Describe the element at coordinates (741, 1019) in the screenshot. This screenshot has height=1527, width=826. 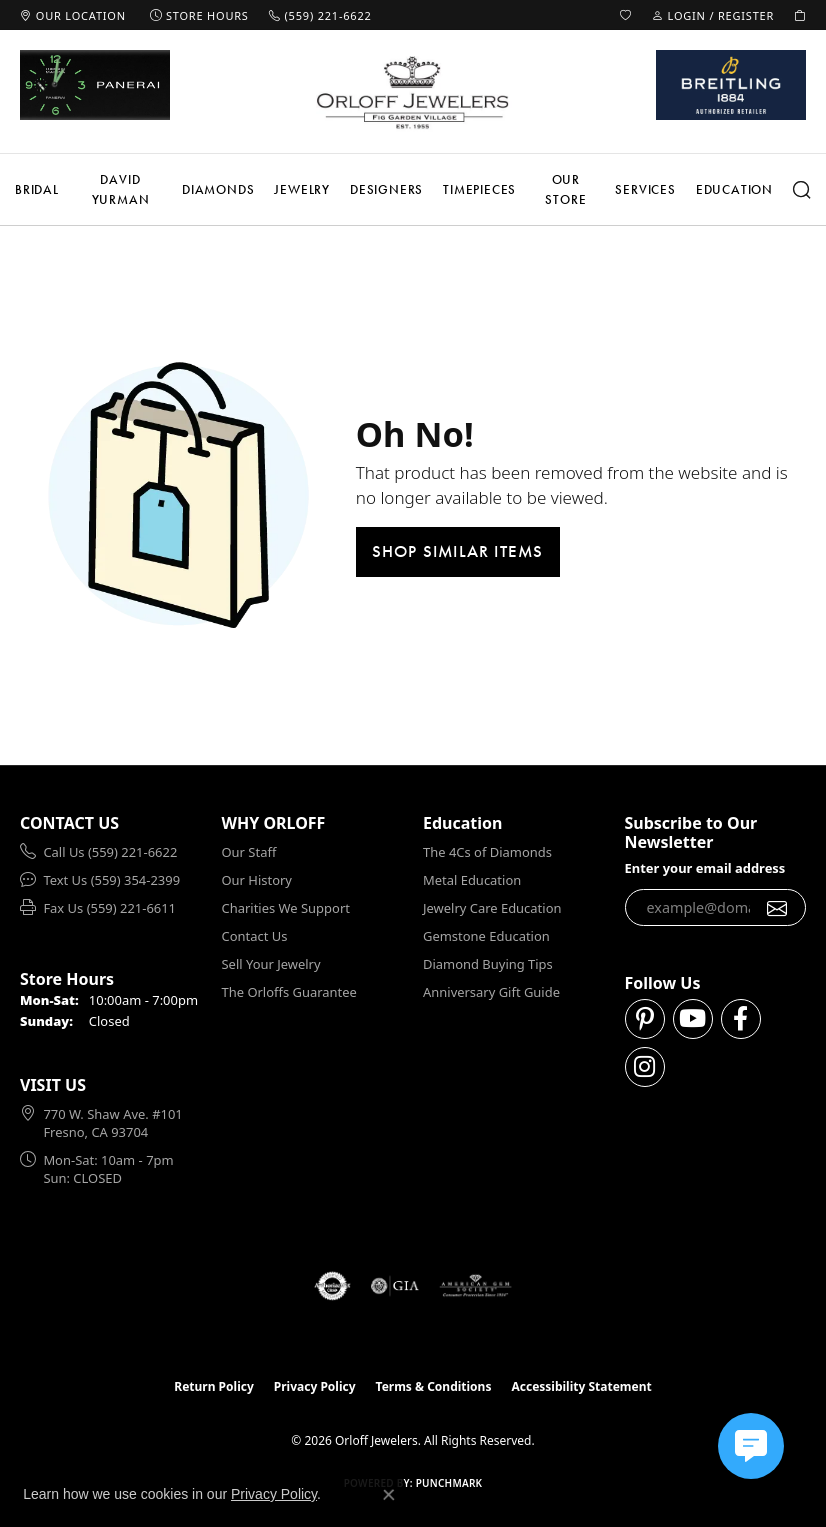
I see `[Follow us on facebook (opens in new tab)]` at that location.